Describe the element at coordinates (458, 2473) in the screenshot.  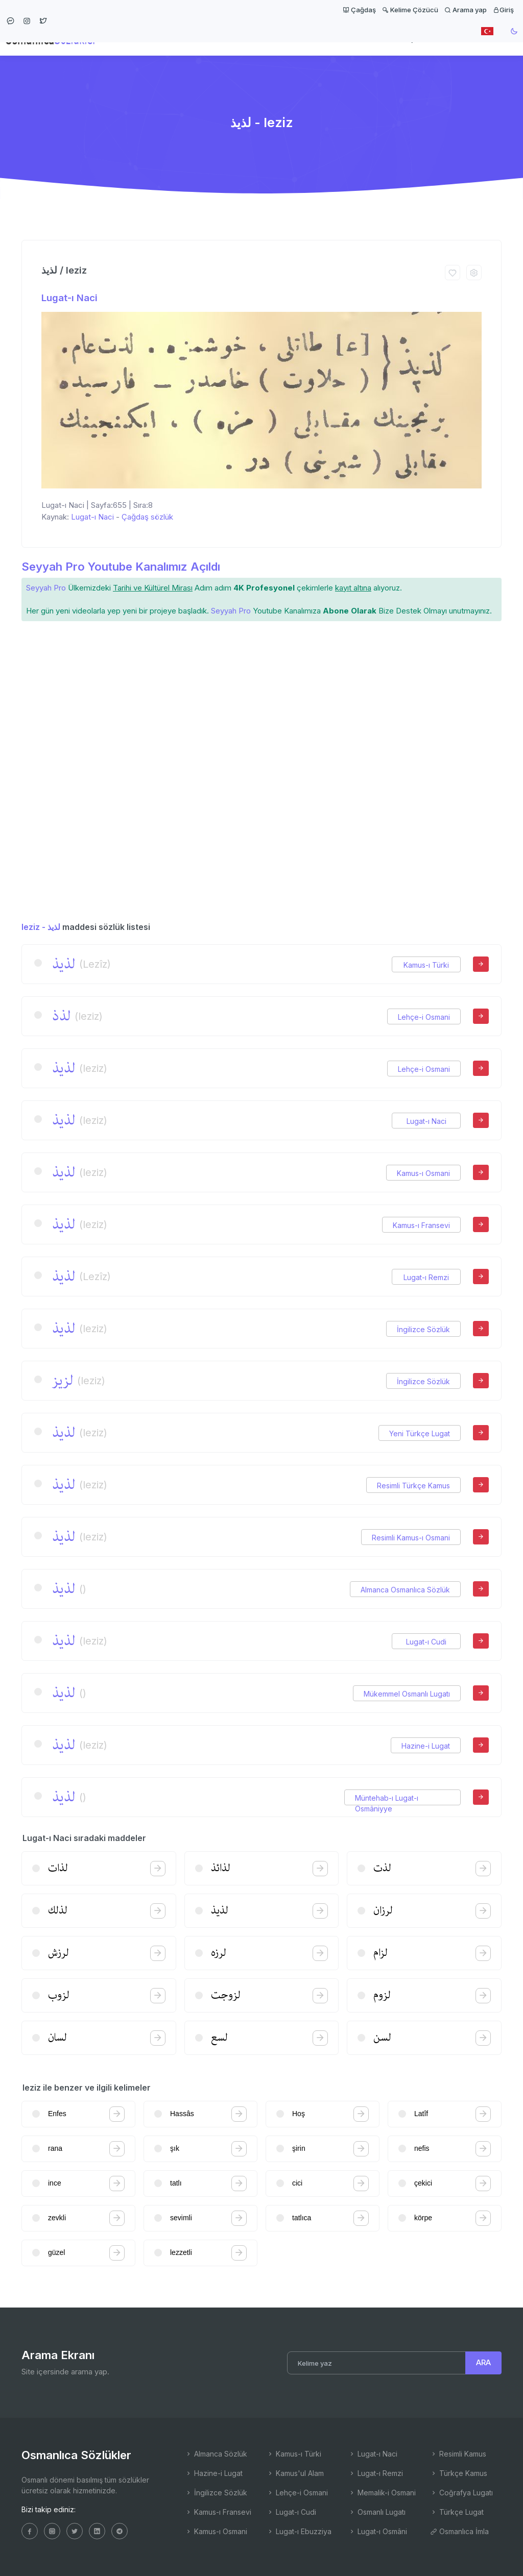
I see `Türkçe Kamus` at that location.